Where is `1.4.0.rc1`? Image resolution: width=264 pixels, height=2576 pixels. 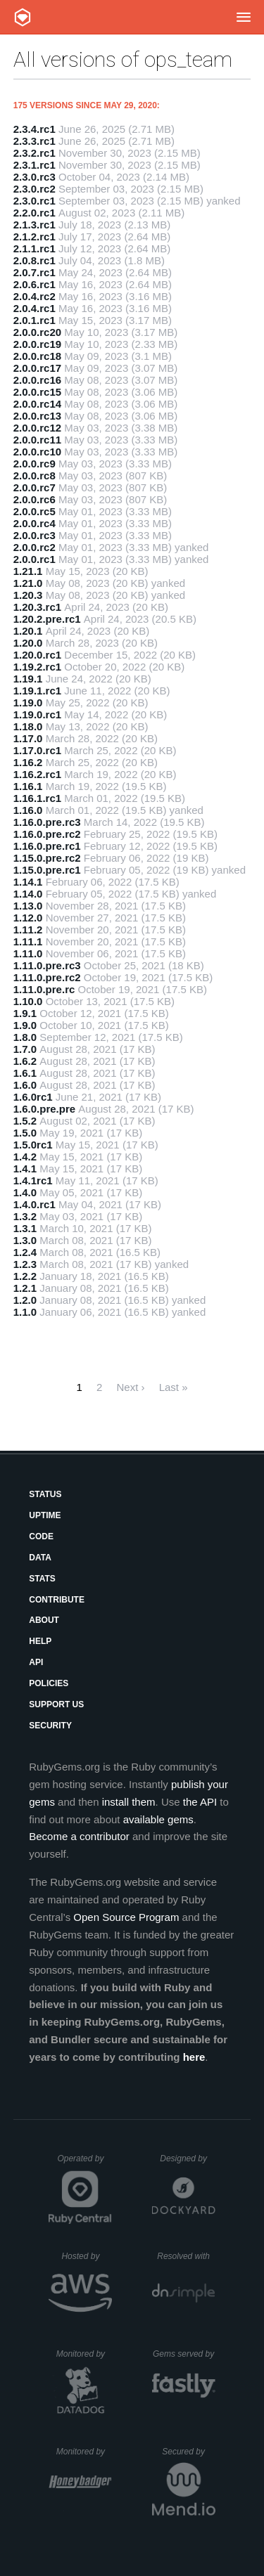 1.4.0.rc1 is located at coordinates (34, 1204).